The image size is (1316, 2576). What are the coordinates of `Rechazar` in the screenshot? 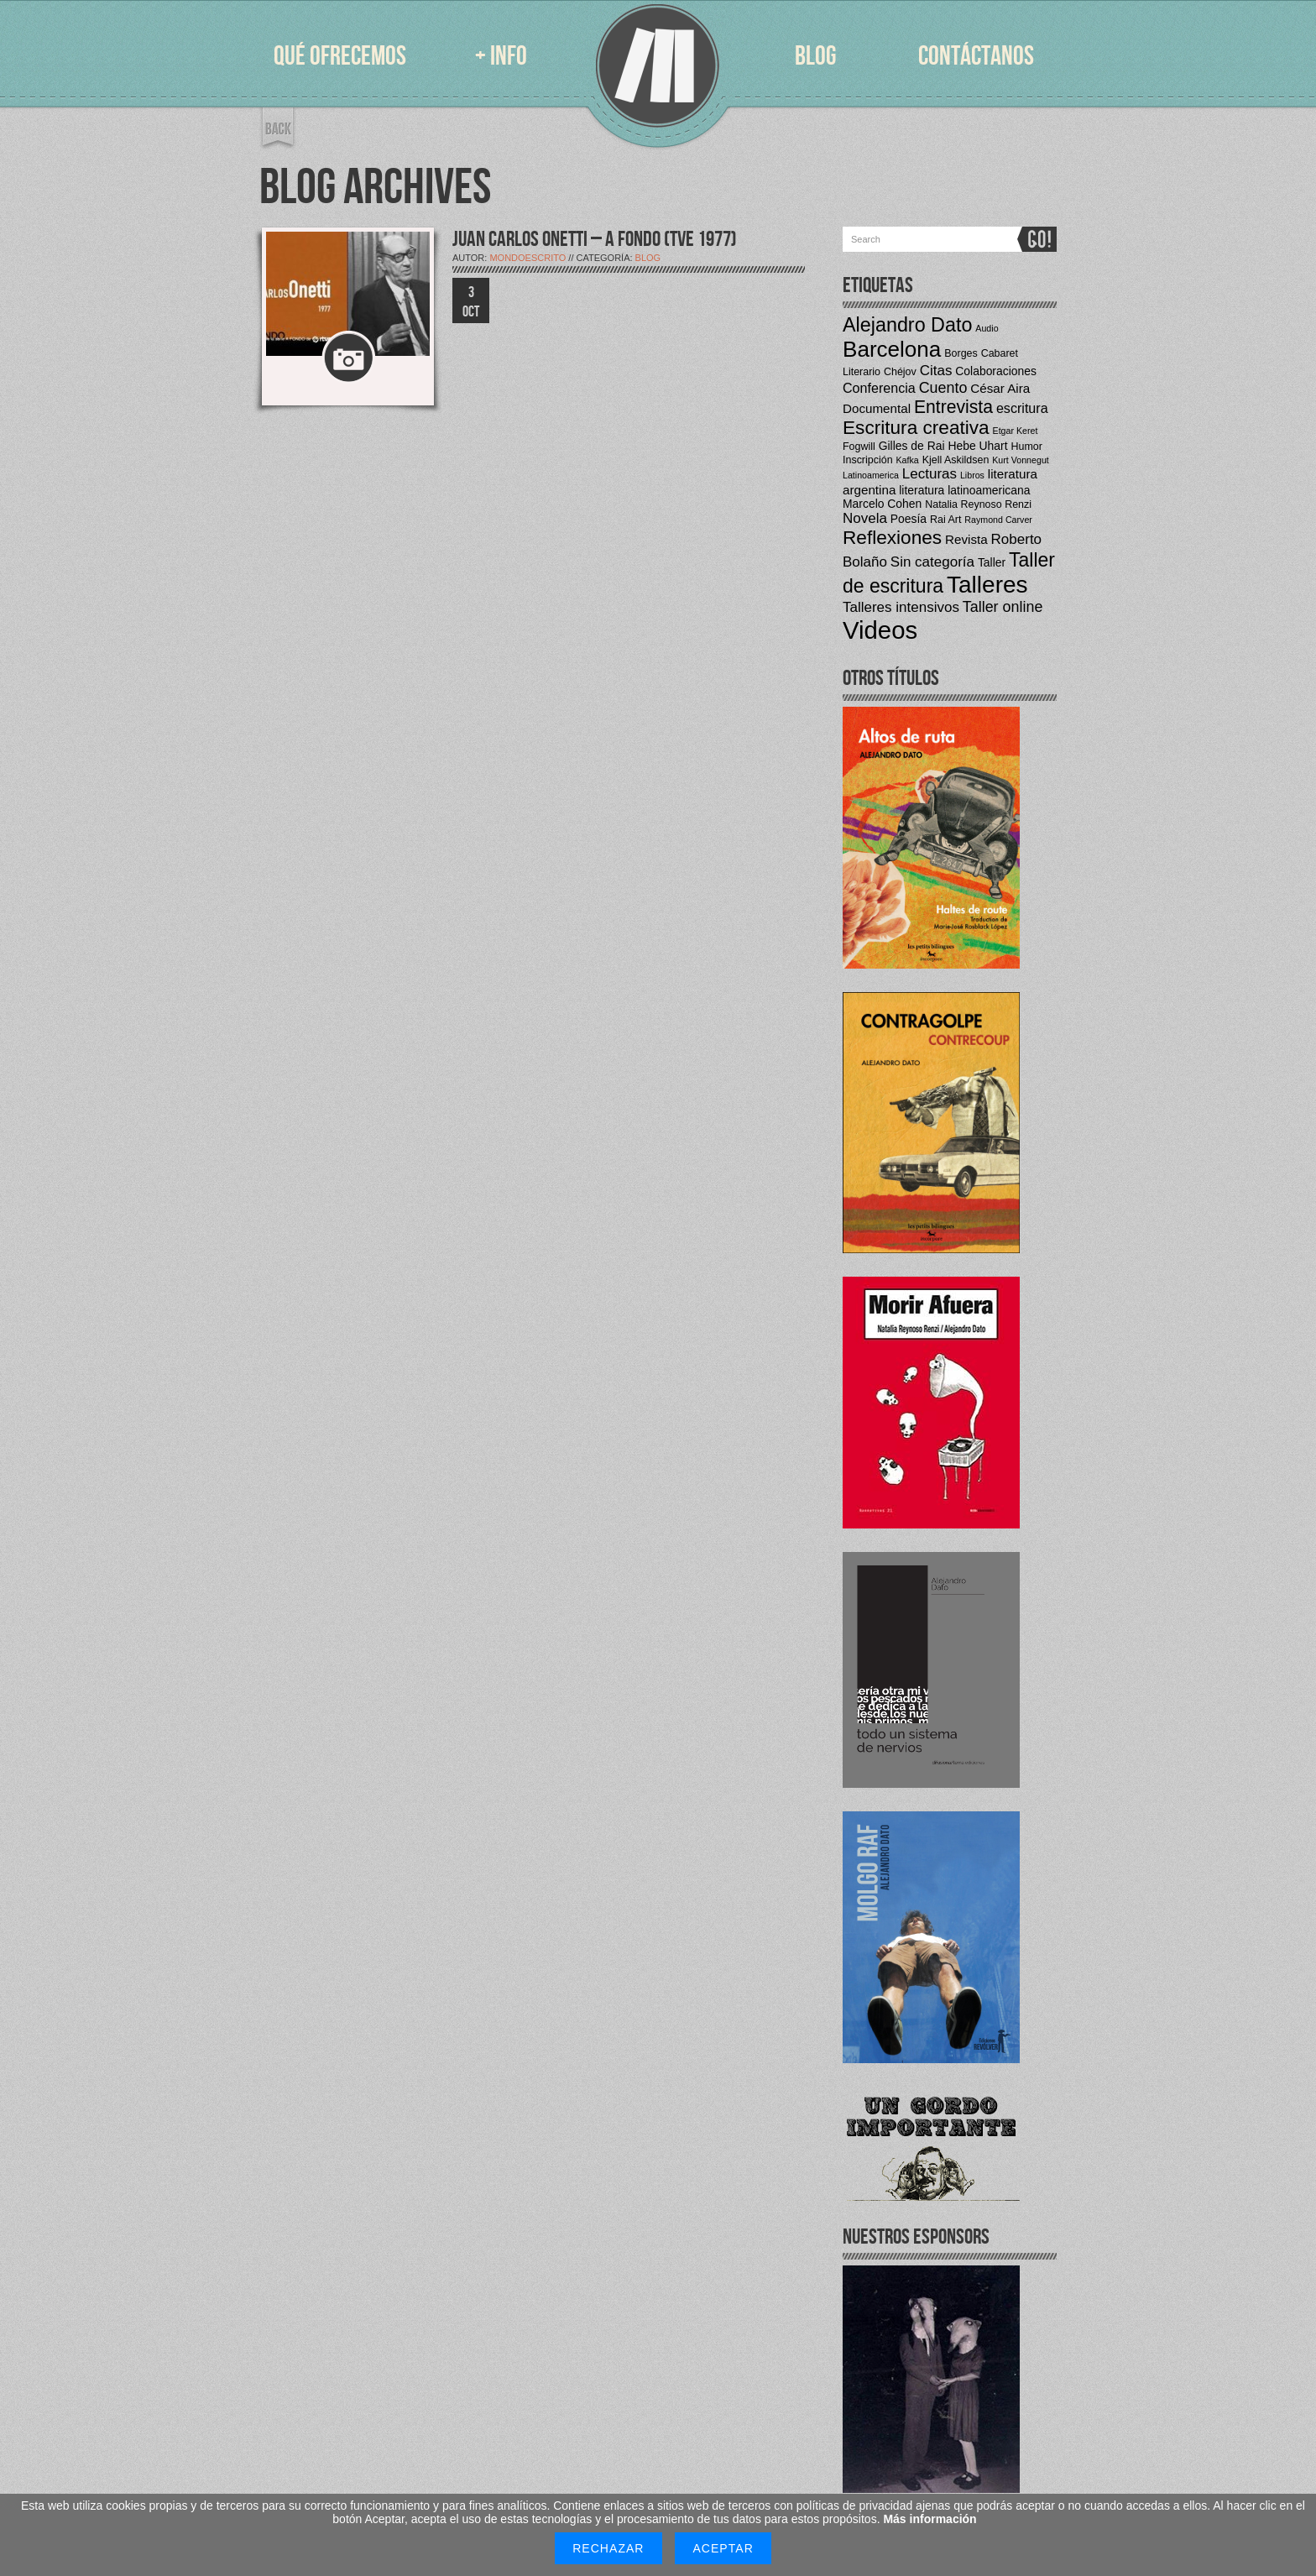 It's located at (608, 2548).